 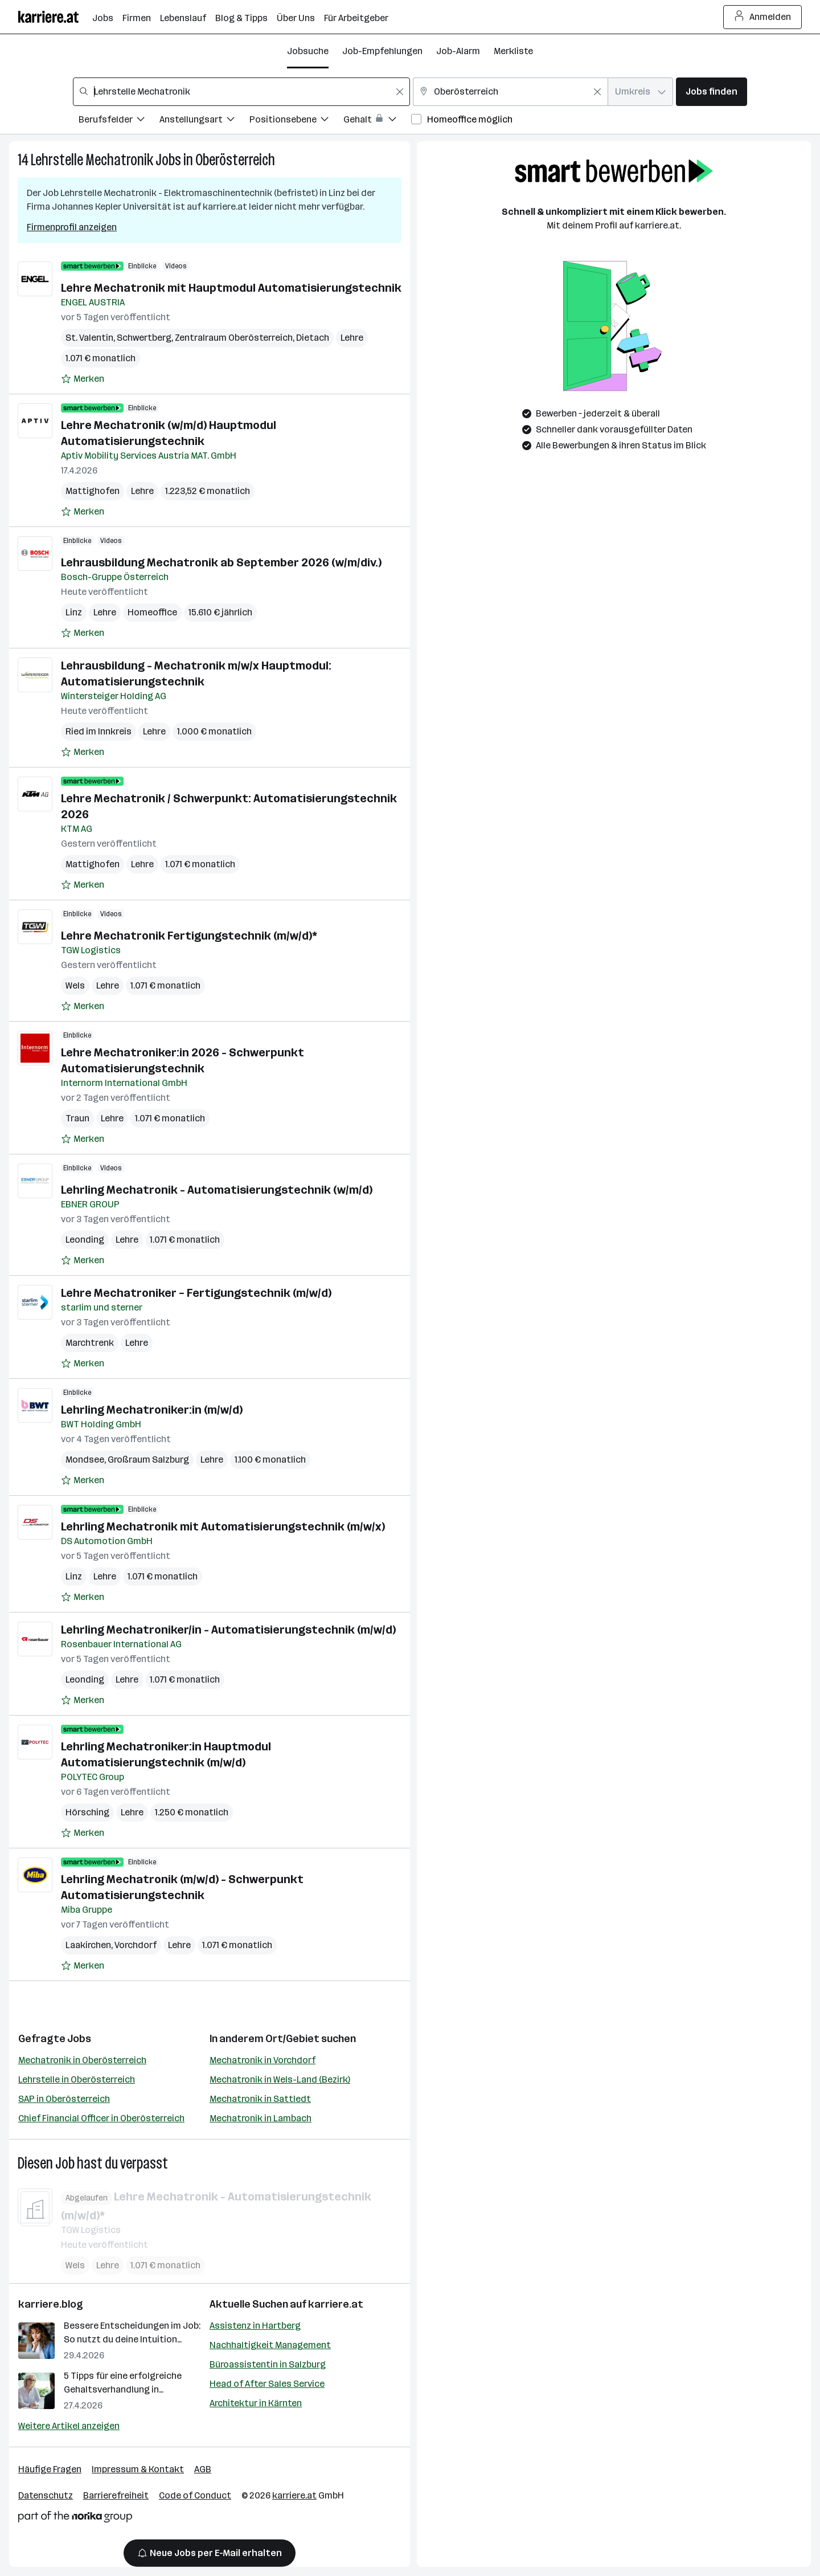 What do you see at coordinates (312, 337) in the screenshot?
I see `Dietach` at bounding box center [312, 337].